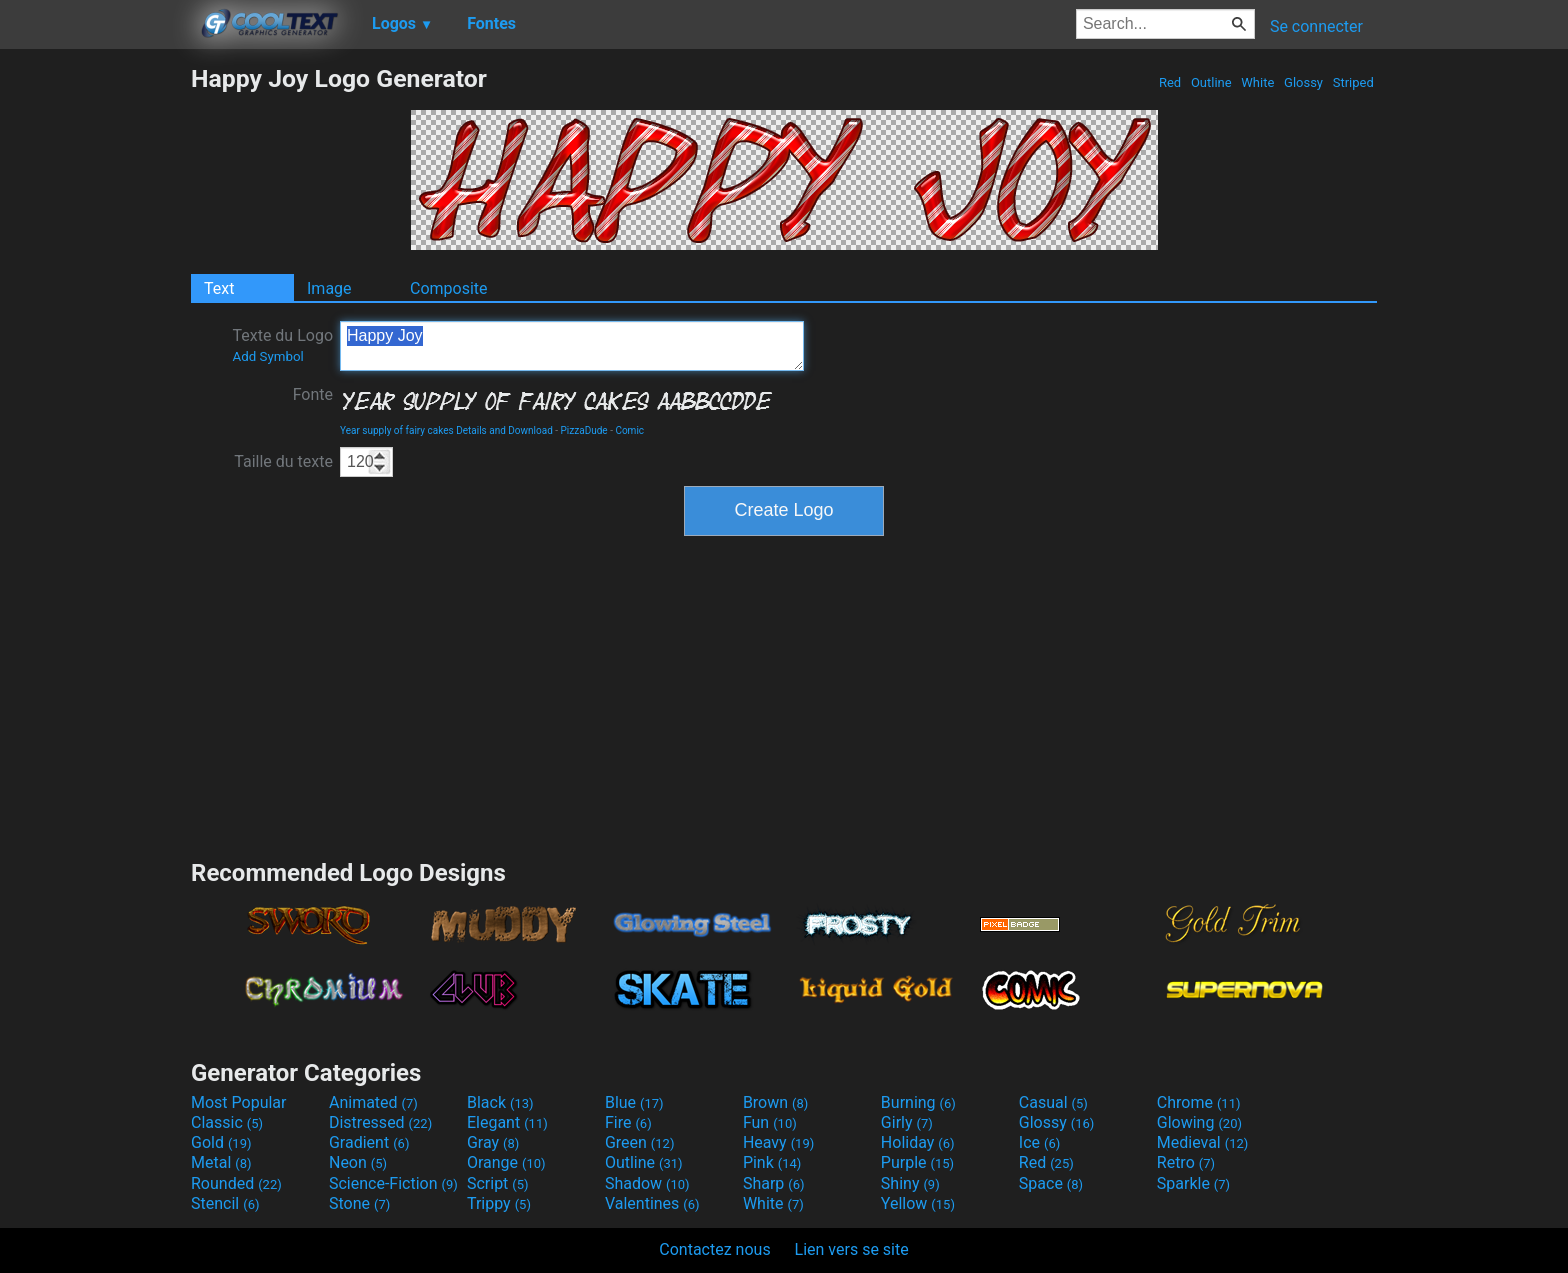  What do you see at coordinates (918, 1102) in the screenshot?
I see `Burning` at bounding box center [918, 1102].